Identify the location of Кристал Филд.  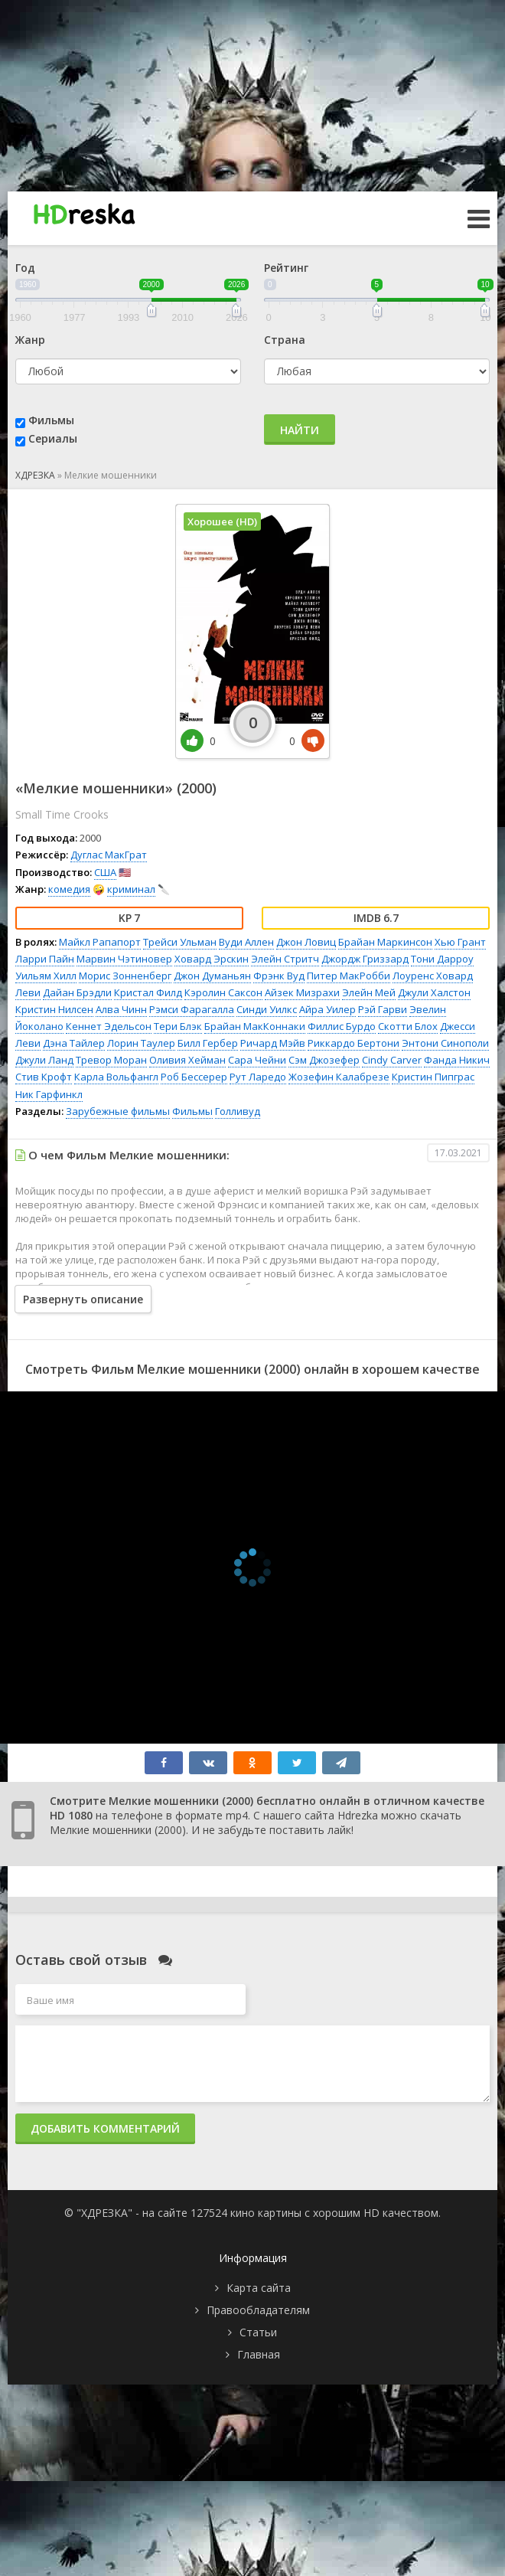
(148, 992).